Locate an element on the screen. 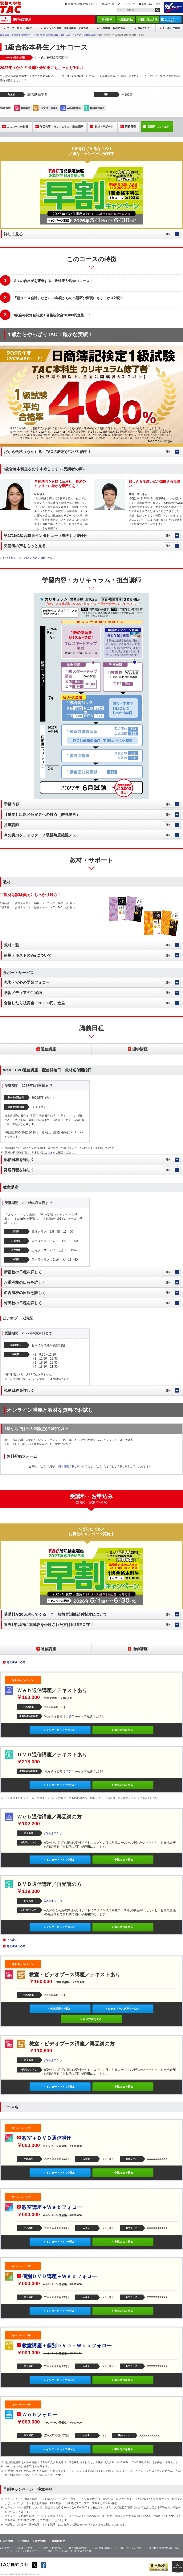  教室講座＋個別ＤＶＤ＋Ｗｅｂフォロー is located at coordinates (67, 2345).